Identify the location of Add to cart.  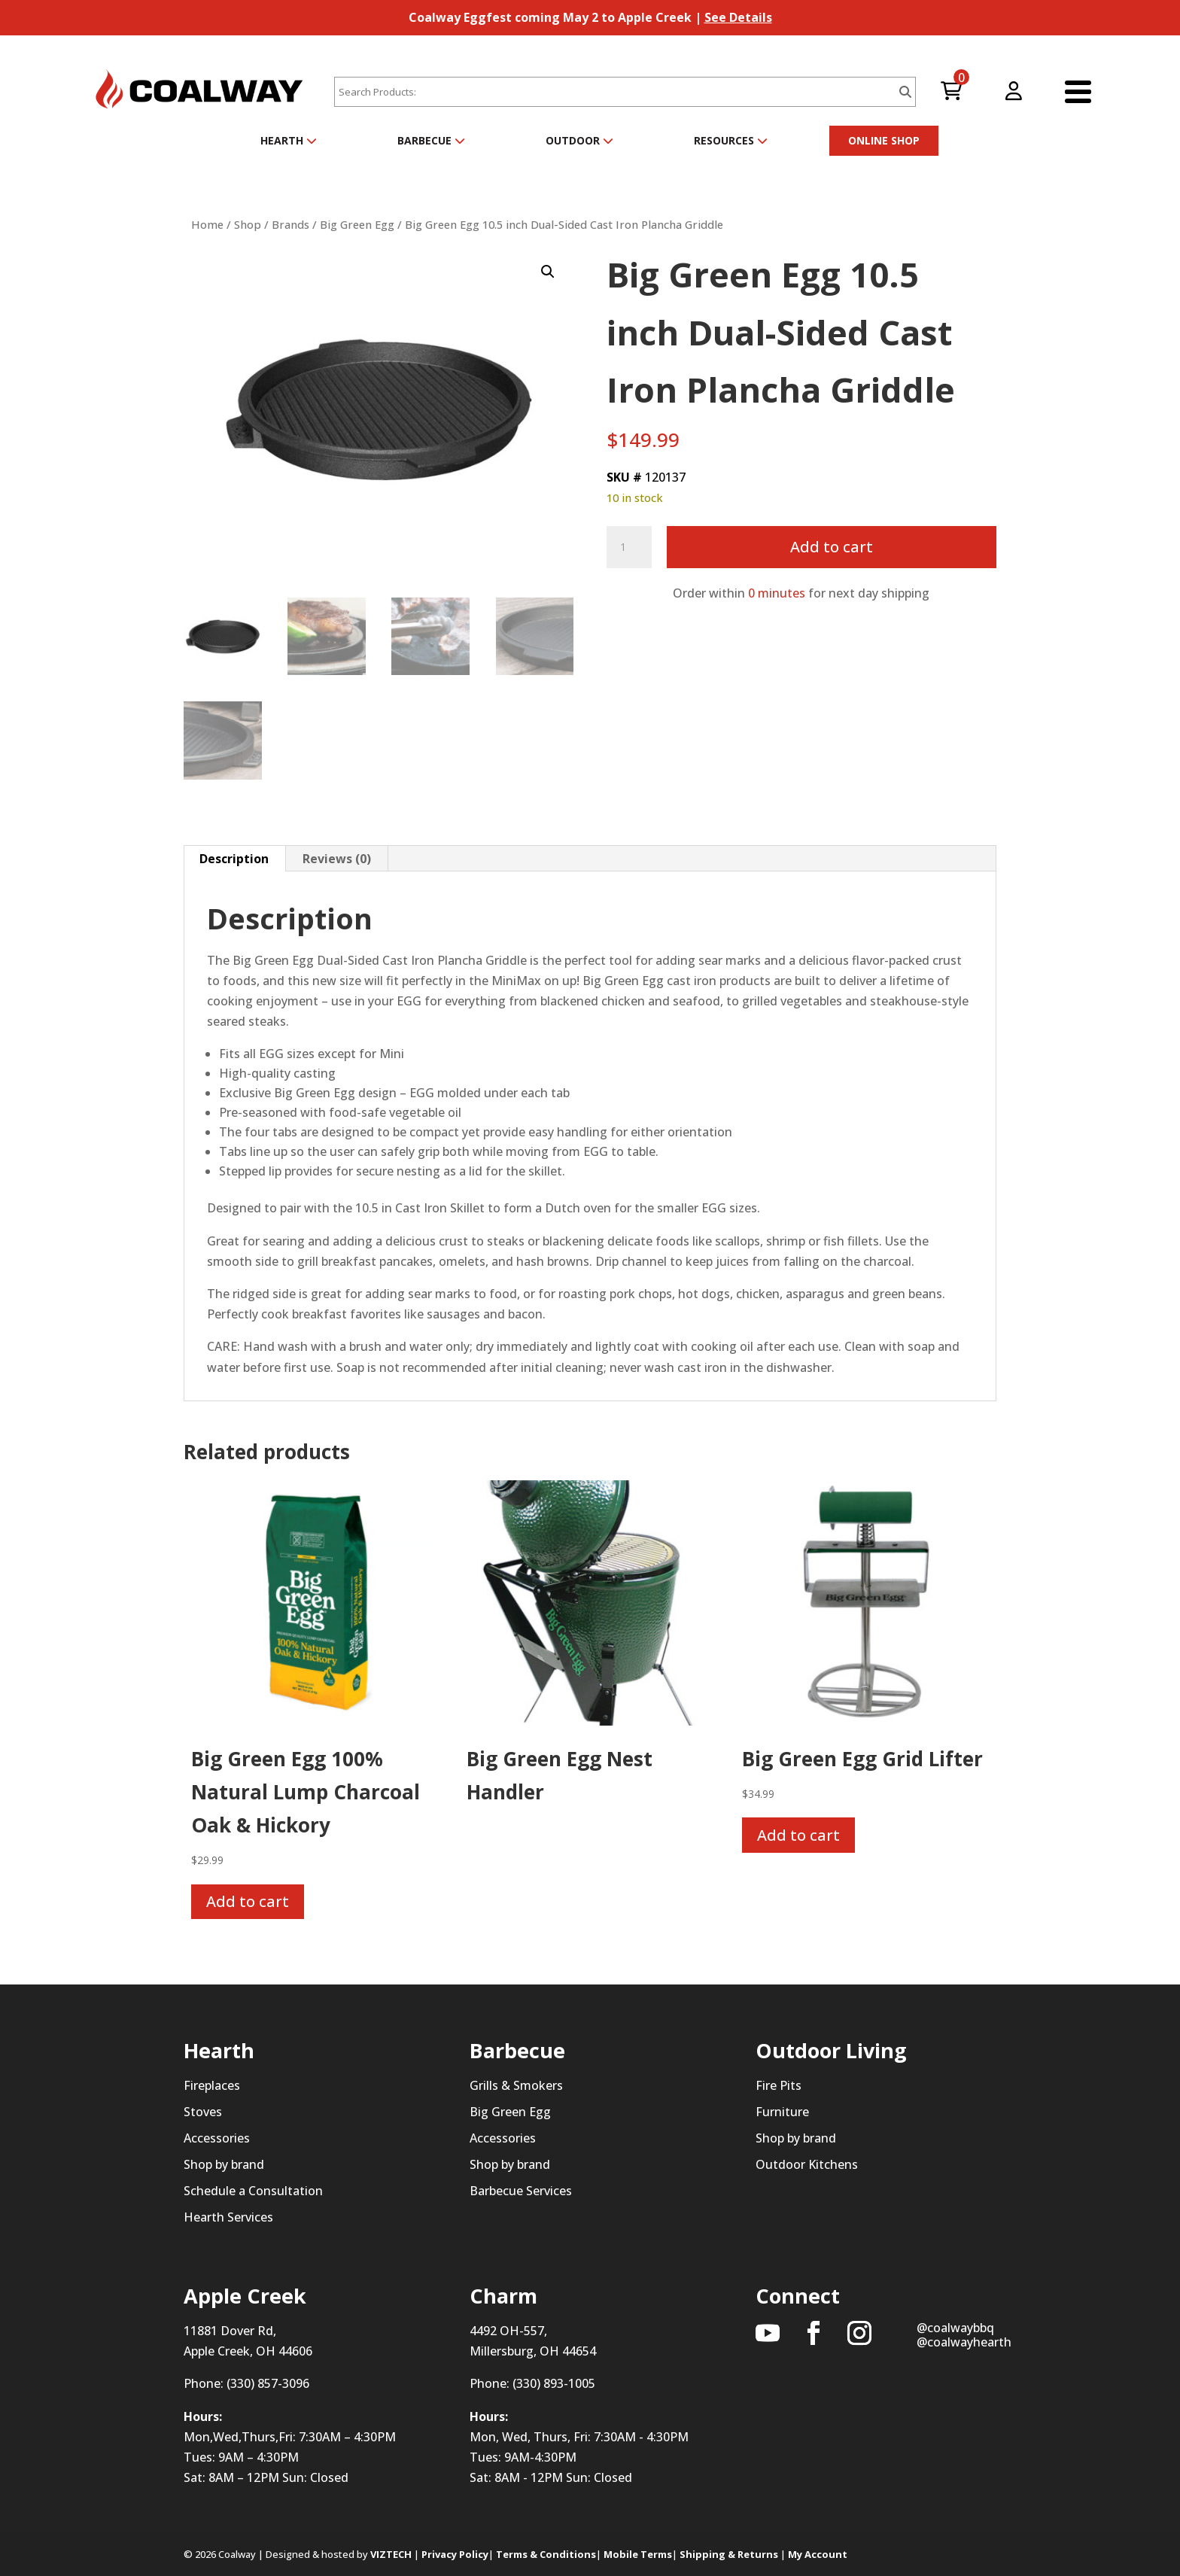
(831, 547).